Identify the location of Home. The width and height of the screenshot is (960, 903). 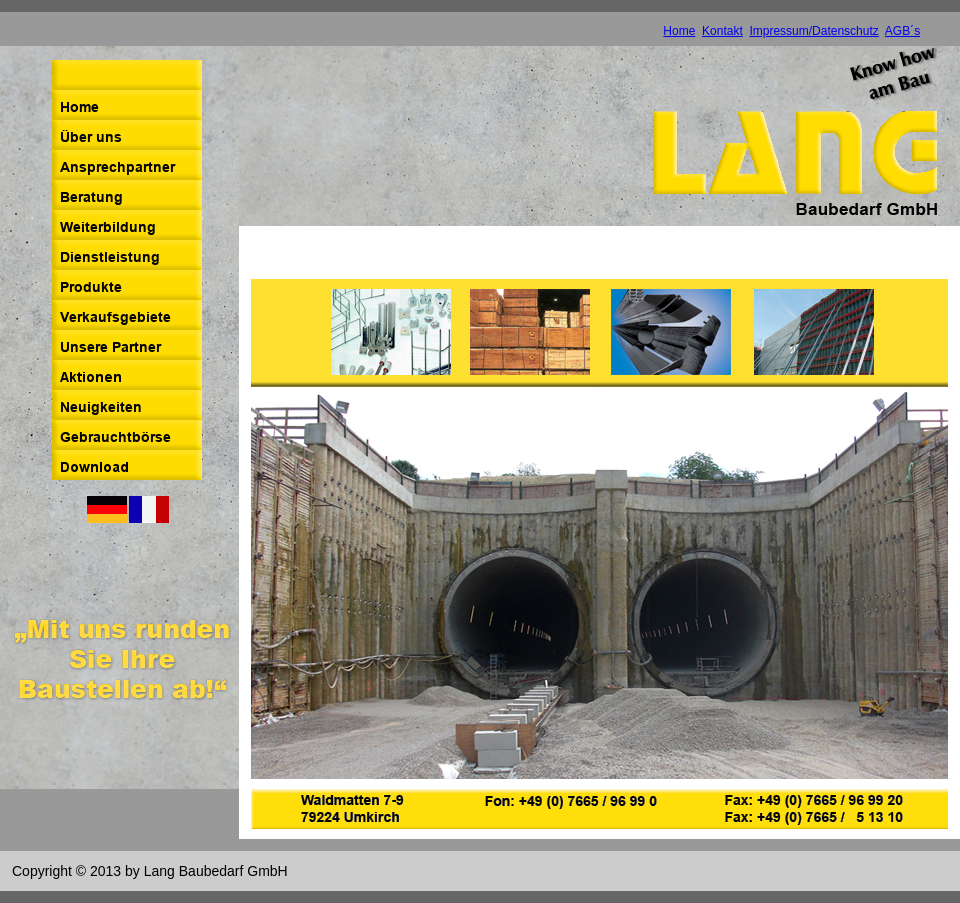
(679, 31).